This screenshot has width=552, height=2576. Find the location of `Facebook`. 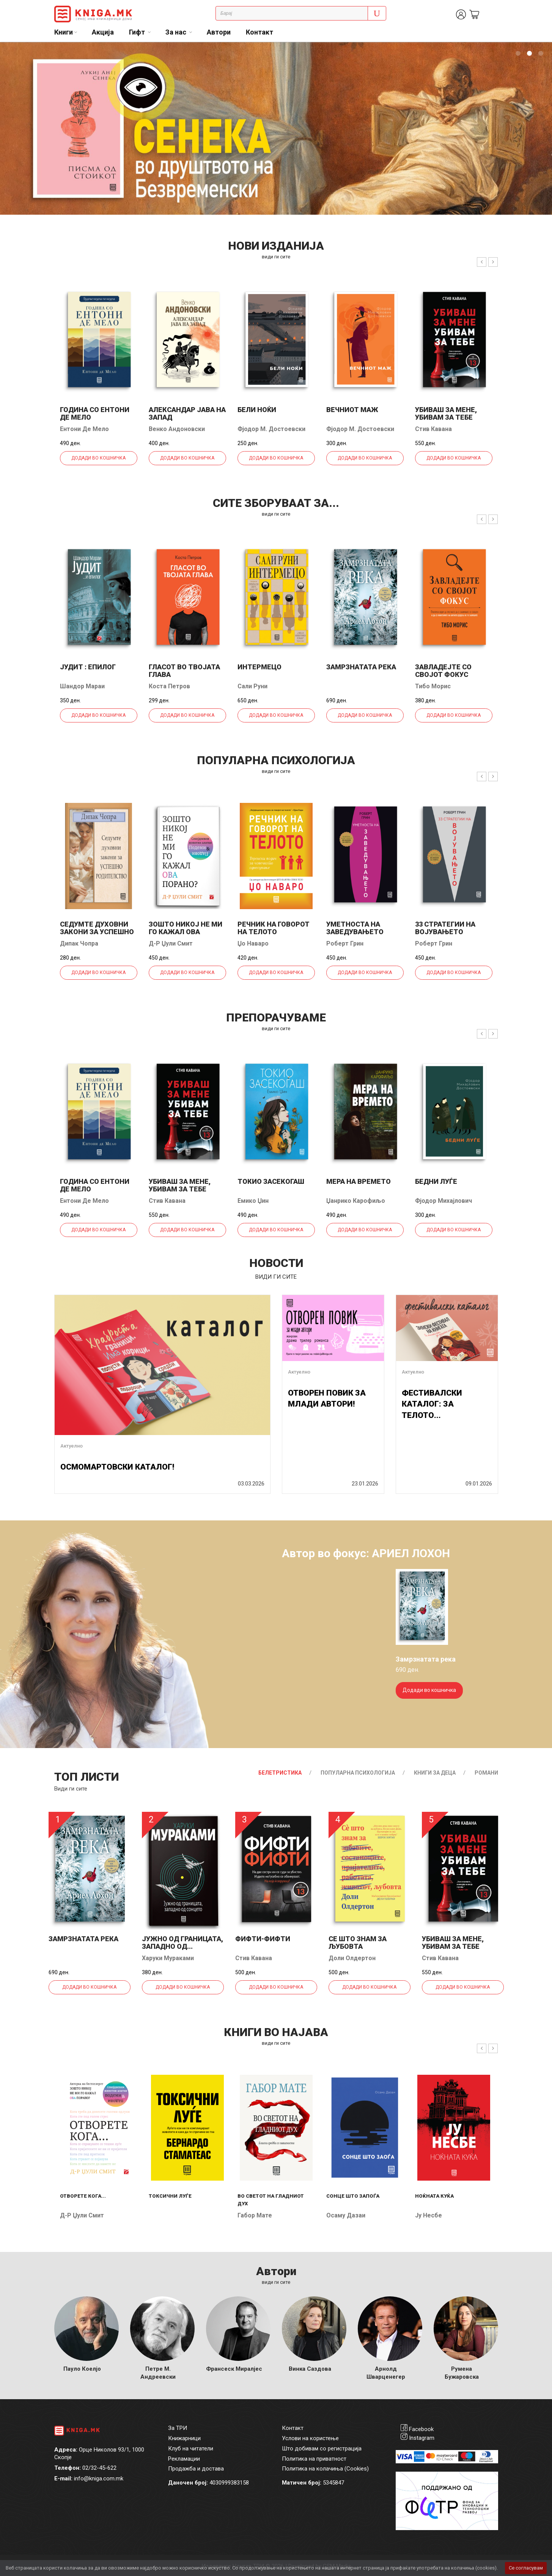

Facebook is located at coordinates (421, 2429).